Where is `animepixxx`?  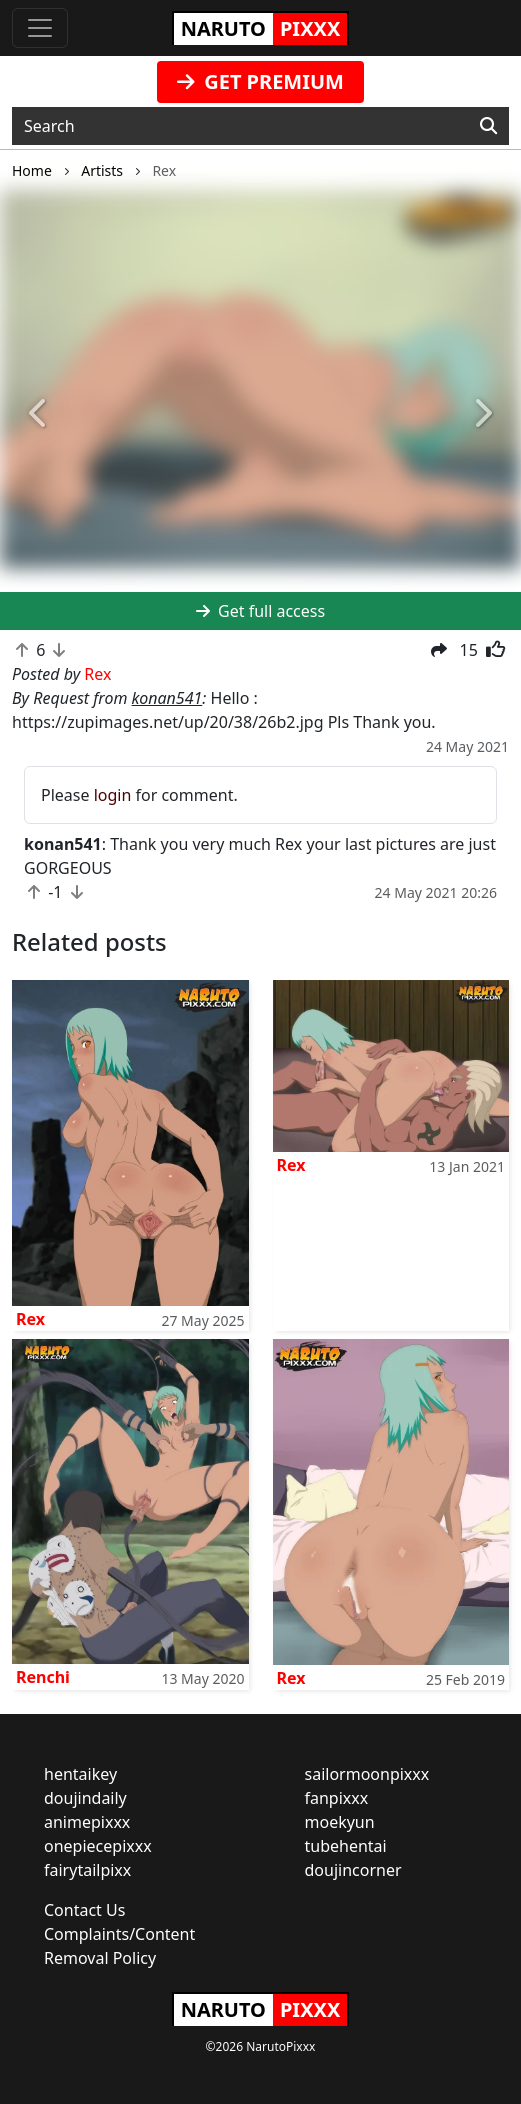
animepixxx is located at coordinates (87, 1822).